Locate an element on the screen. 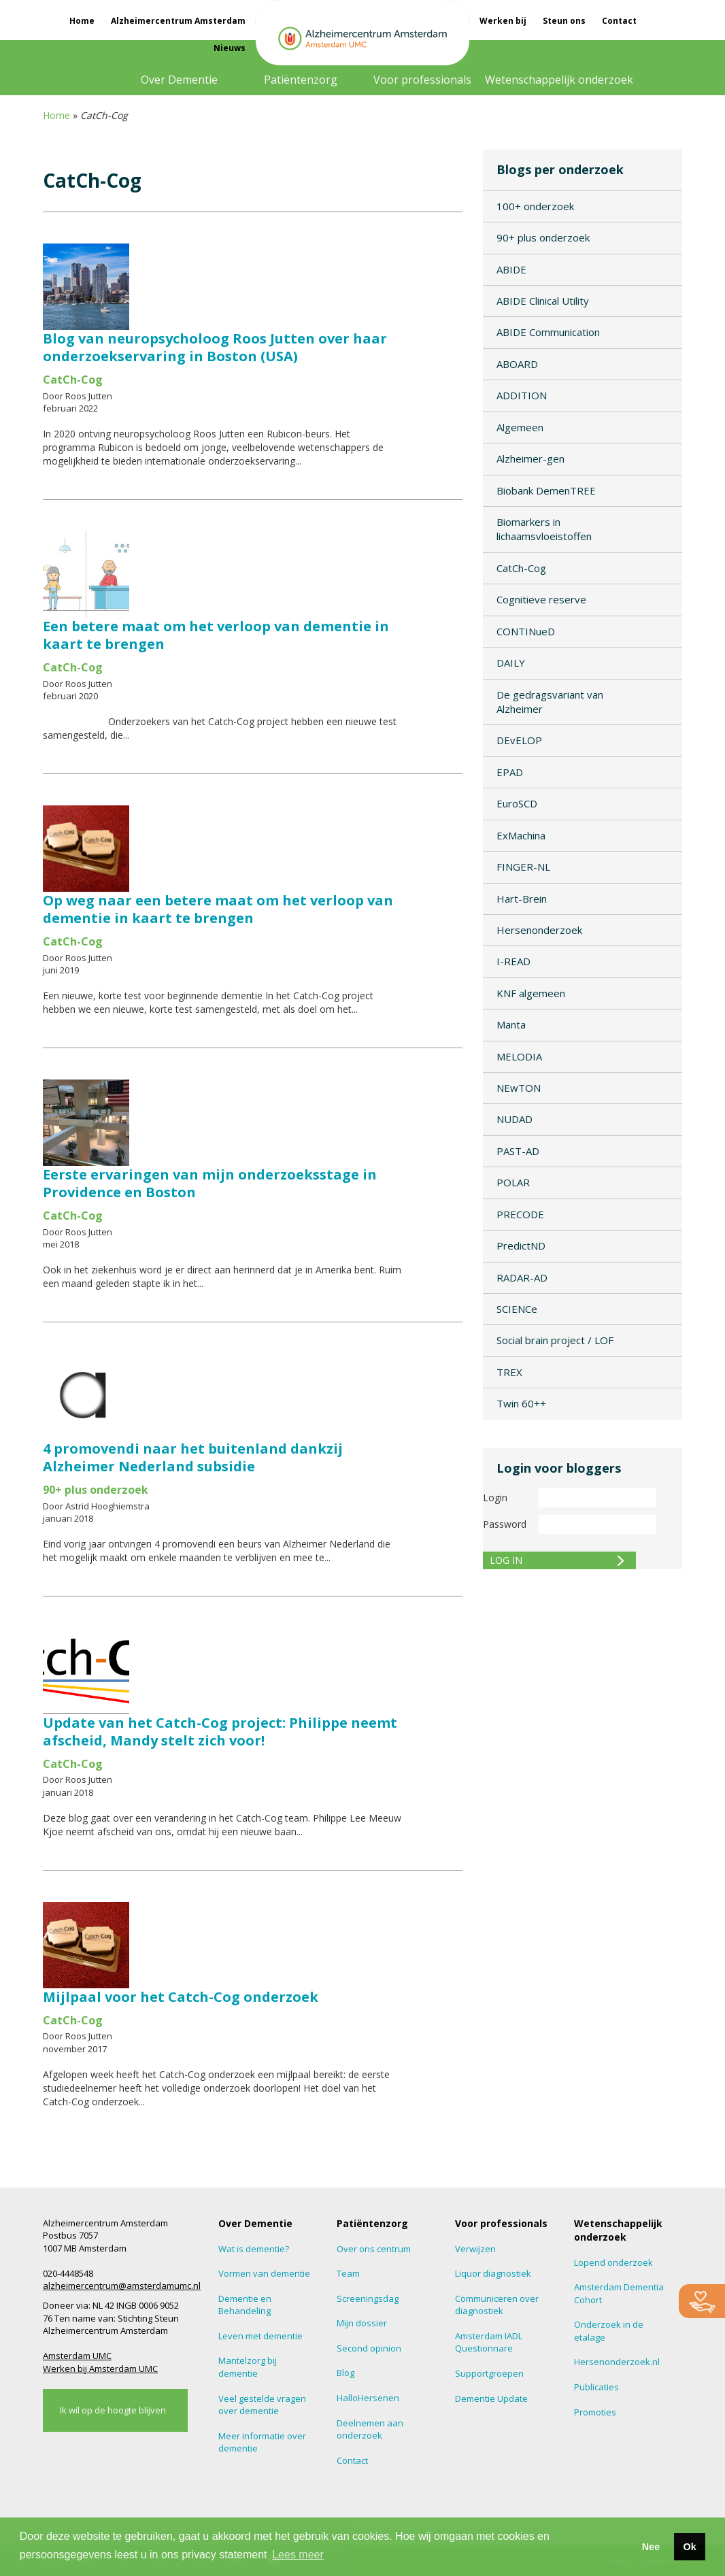 The height and width of the screenshot is (2576, 725). ABIDE Communication is located at coordinates (548, 332).